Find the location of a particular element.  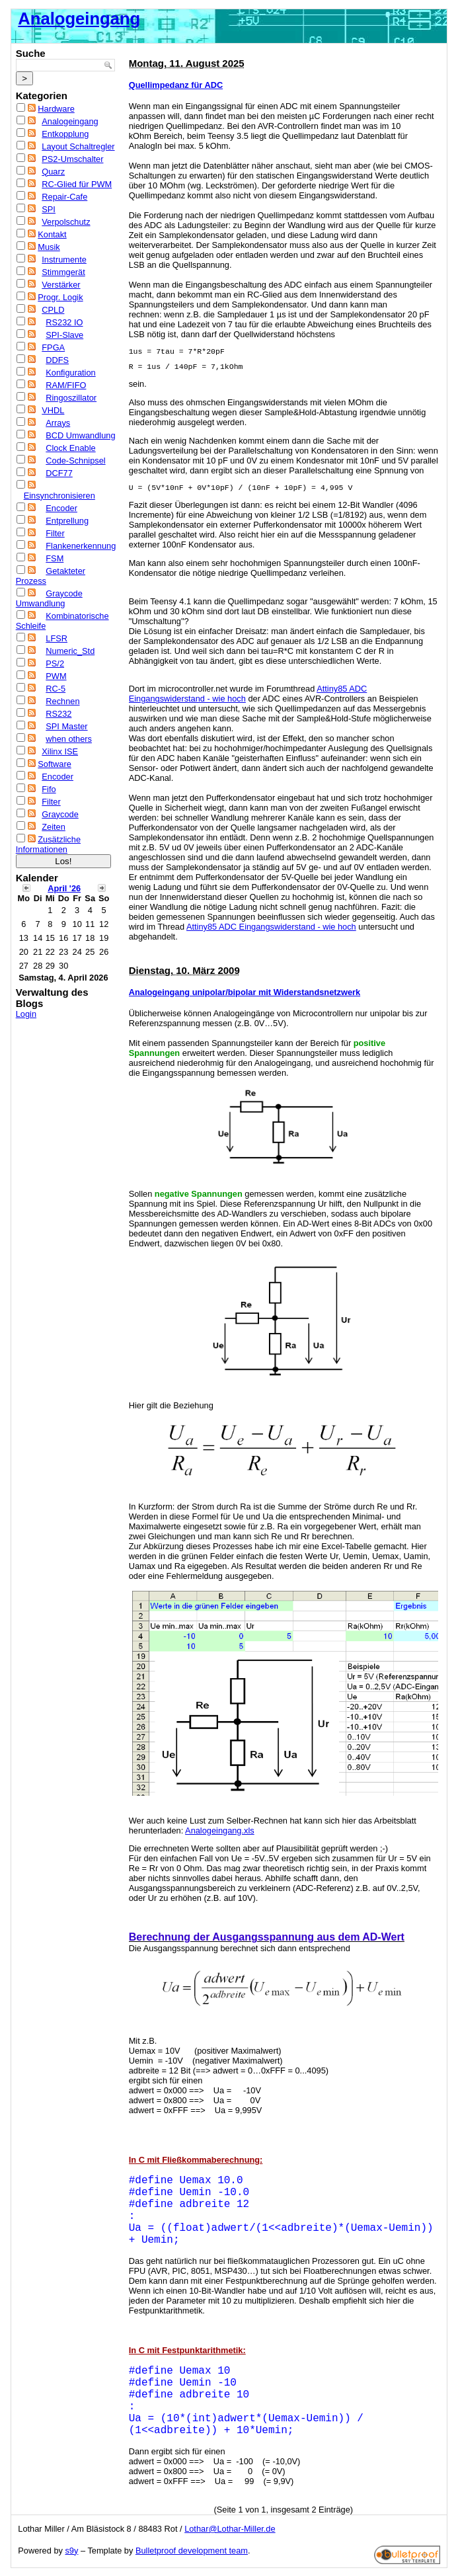

Progr. Logik is located at coordinates (60, 297).